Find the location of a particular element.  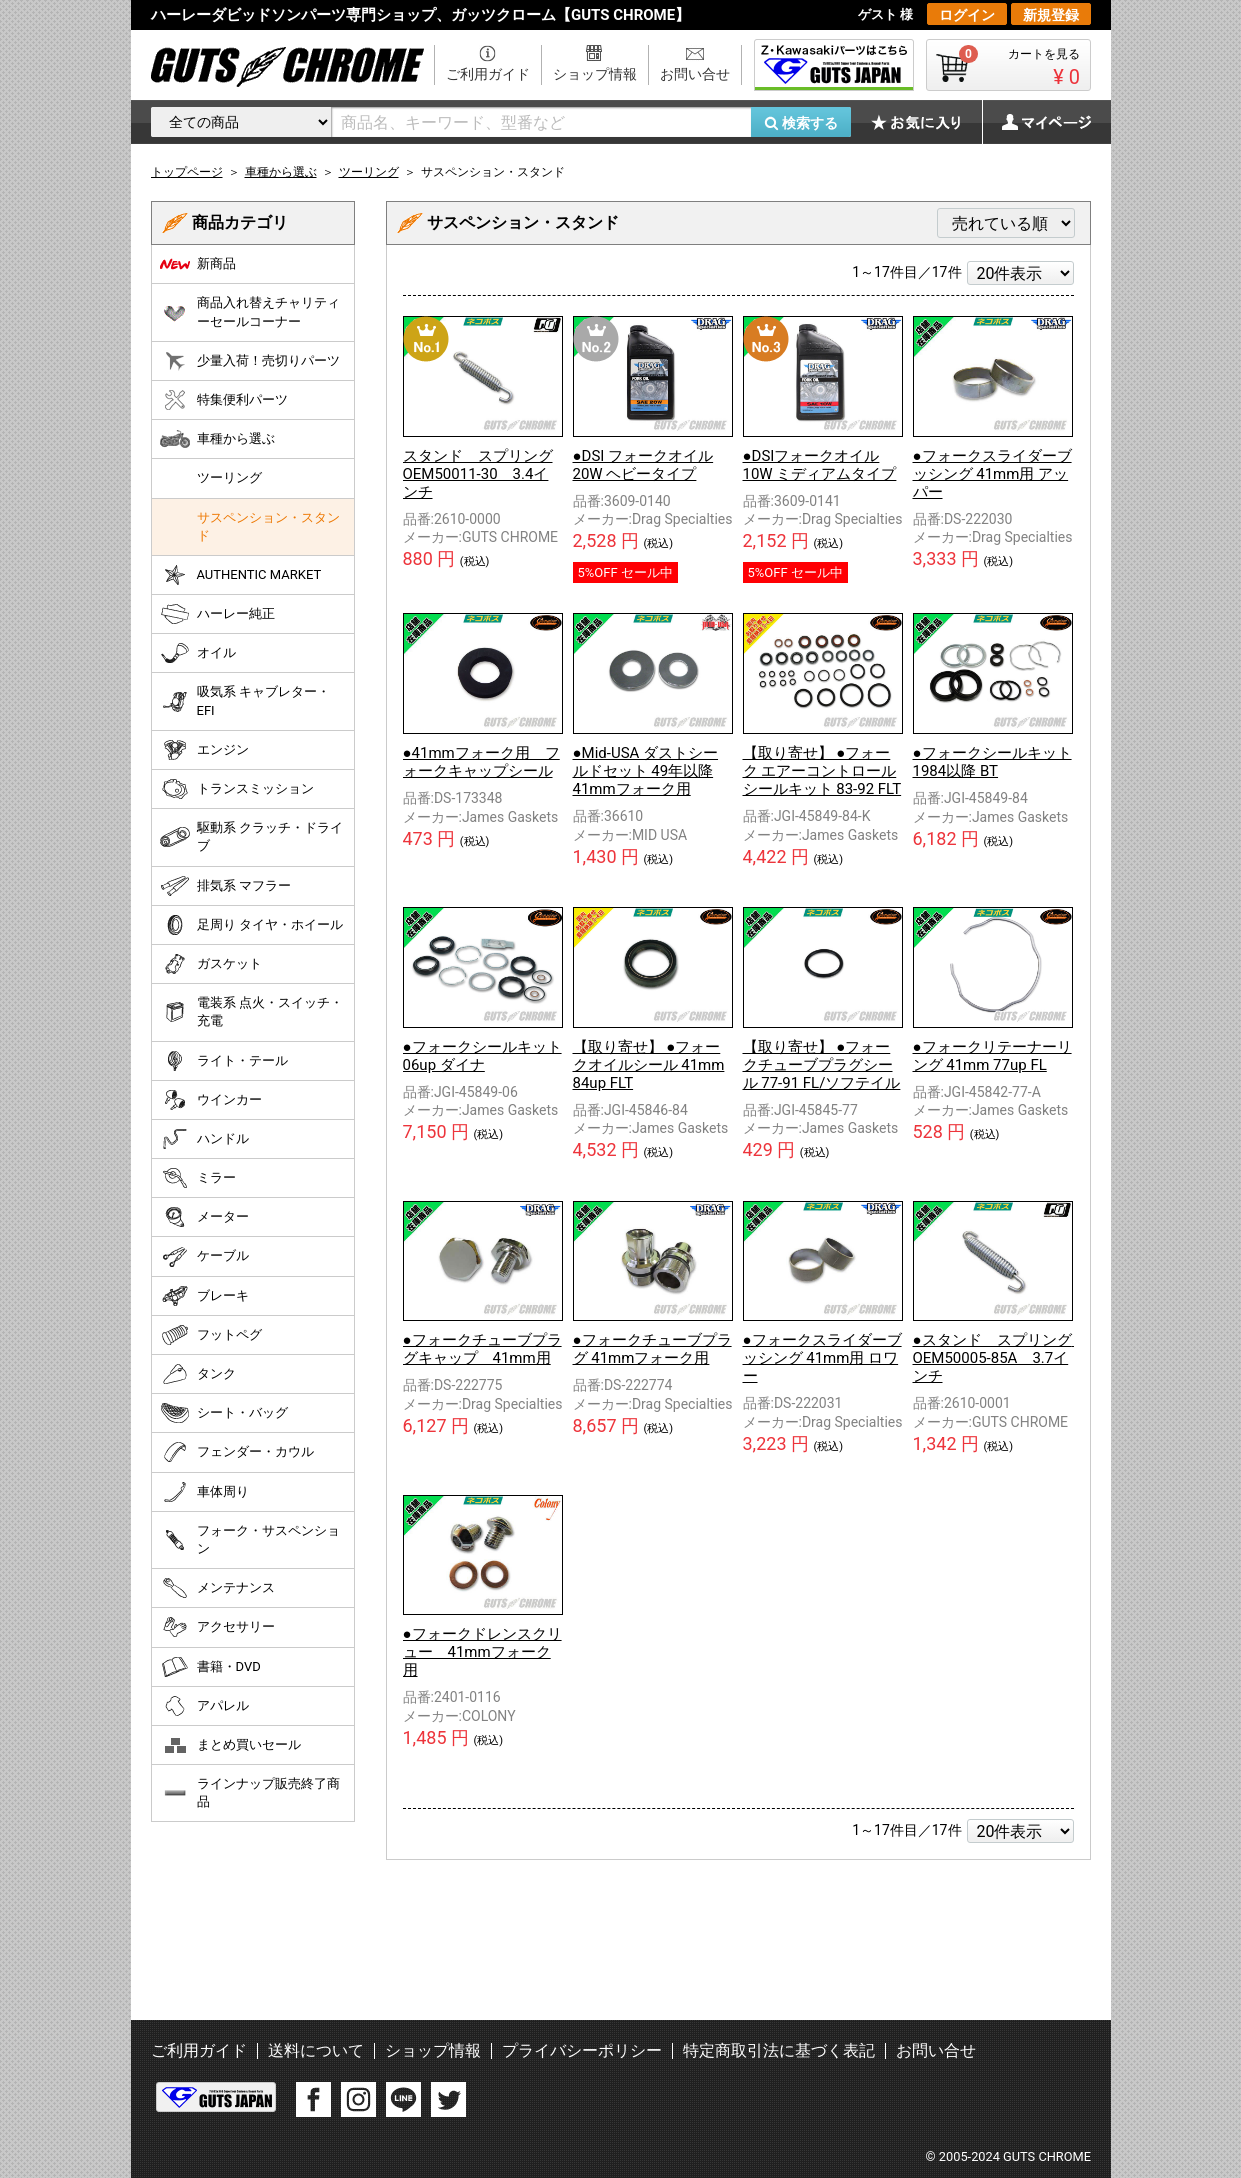

足周り タイヤ・ホイール is located at coordinates (251, 925).